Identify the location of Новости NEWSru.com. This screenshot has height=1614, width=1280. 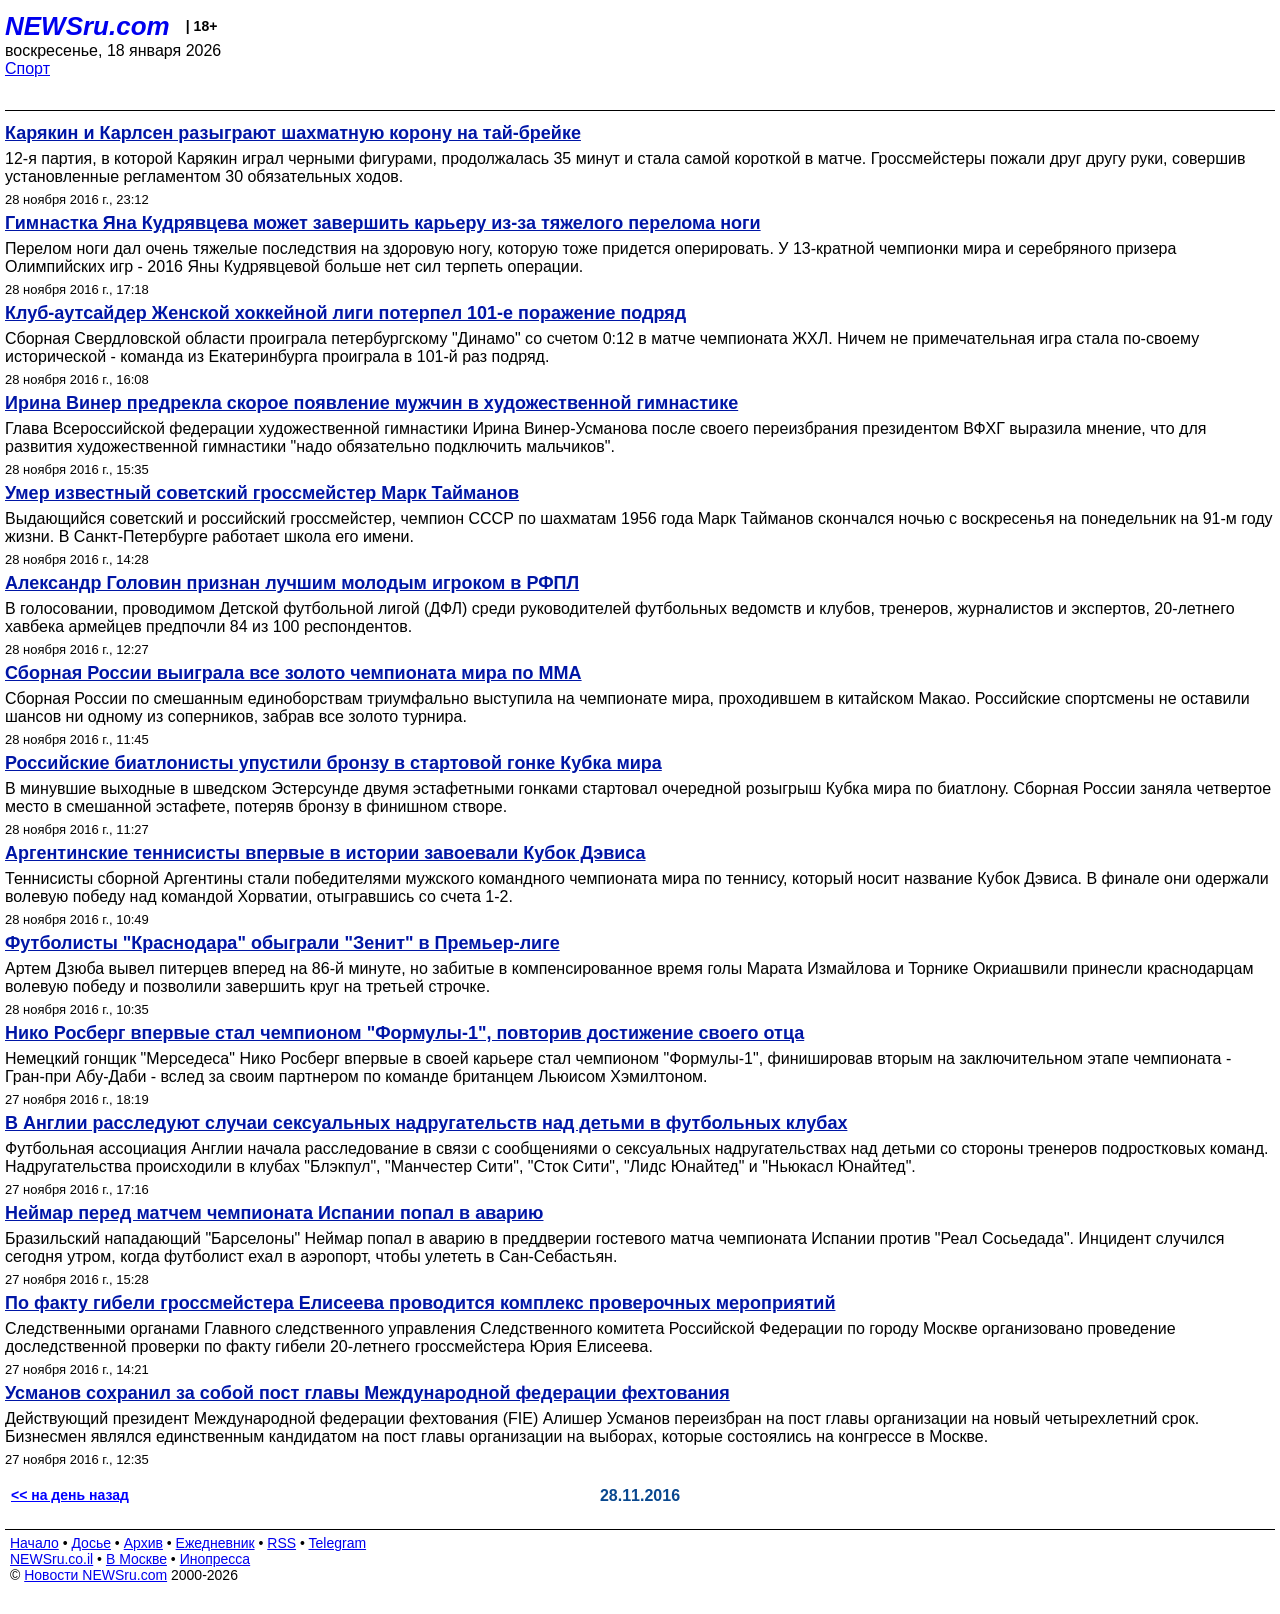
(95, 1575).